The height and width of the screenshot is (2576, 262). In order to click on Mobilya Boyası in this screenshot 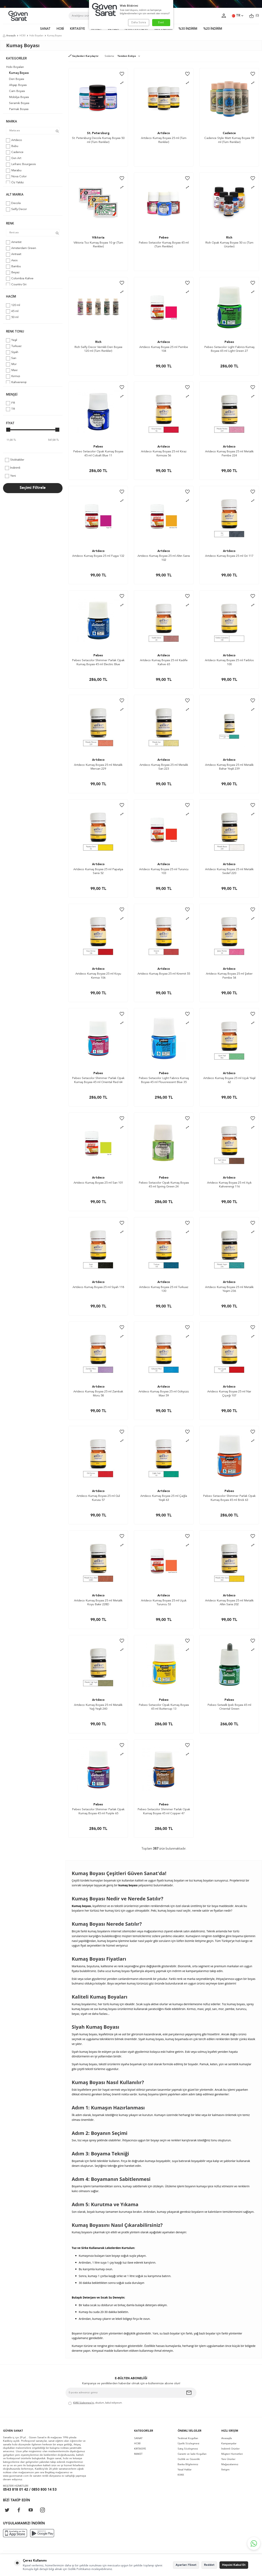, I will do `click(19, 97)`.